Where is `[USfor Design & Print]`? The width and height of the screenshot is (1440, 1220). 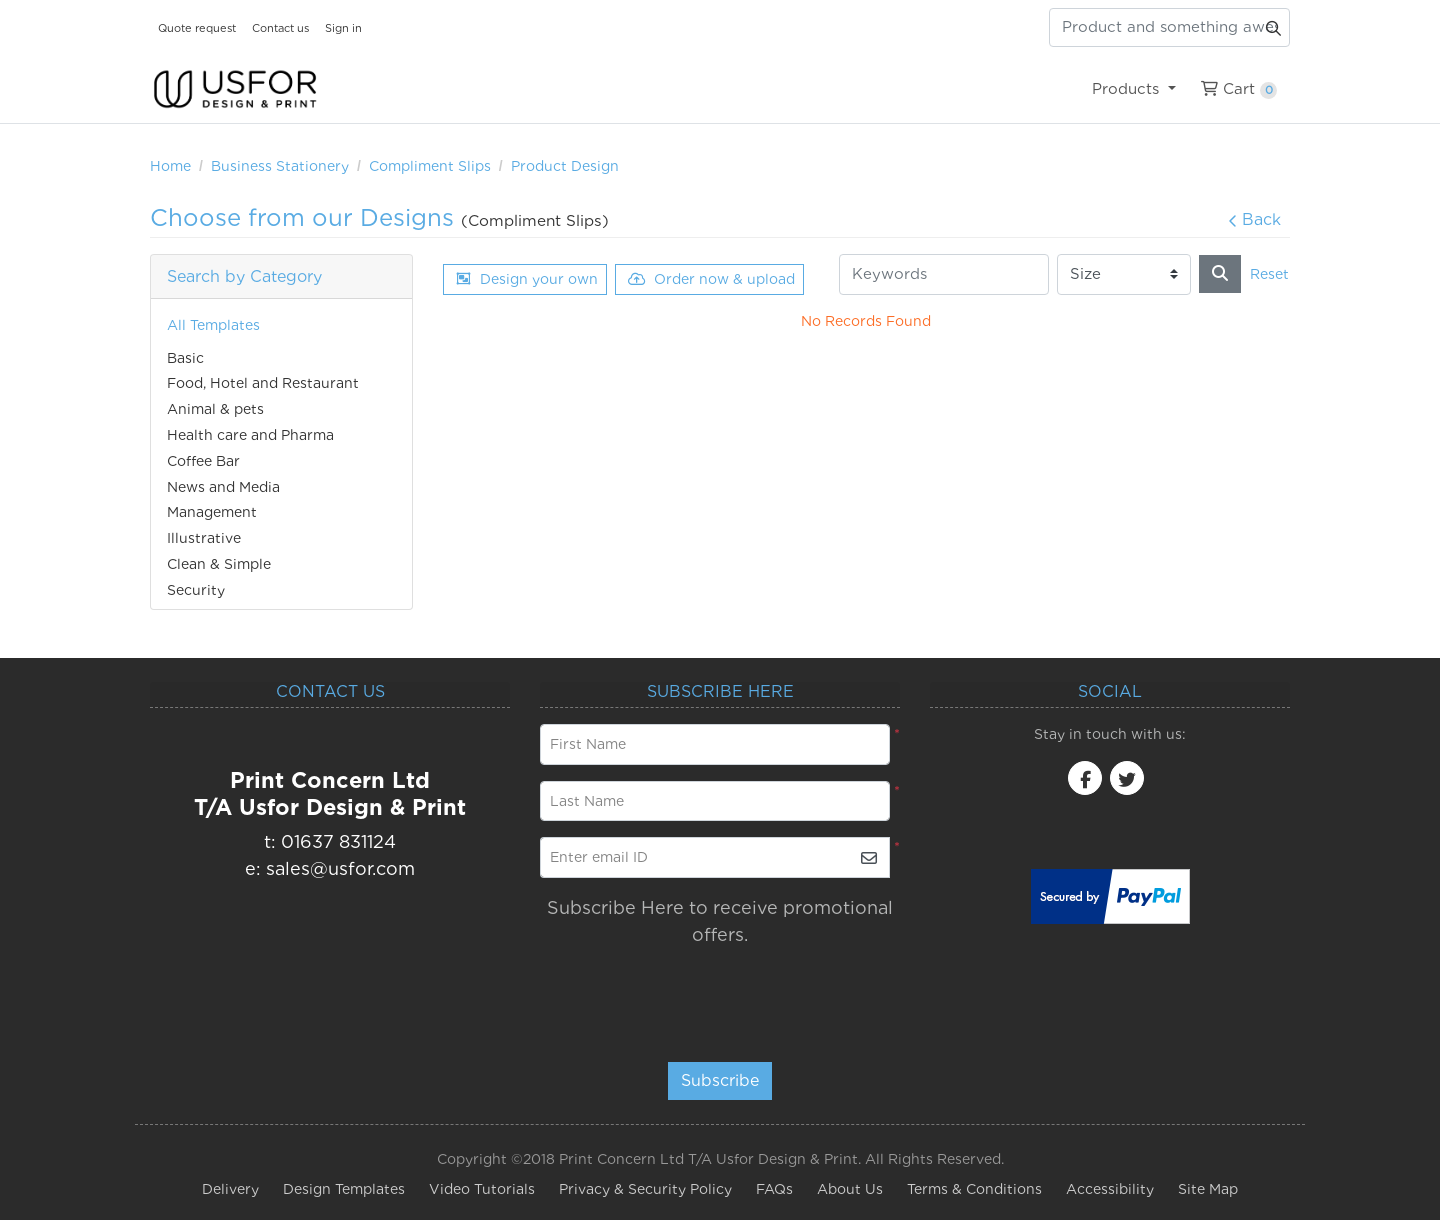 [USfor Design & Print] is located at coordinates (235, 89).